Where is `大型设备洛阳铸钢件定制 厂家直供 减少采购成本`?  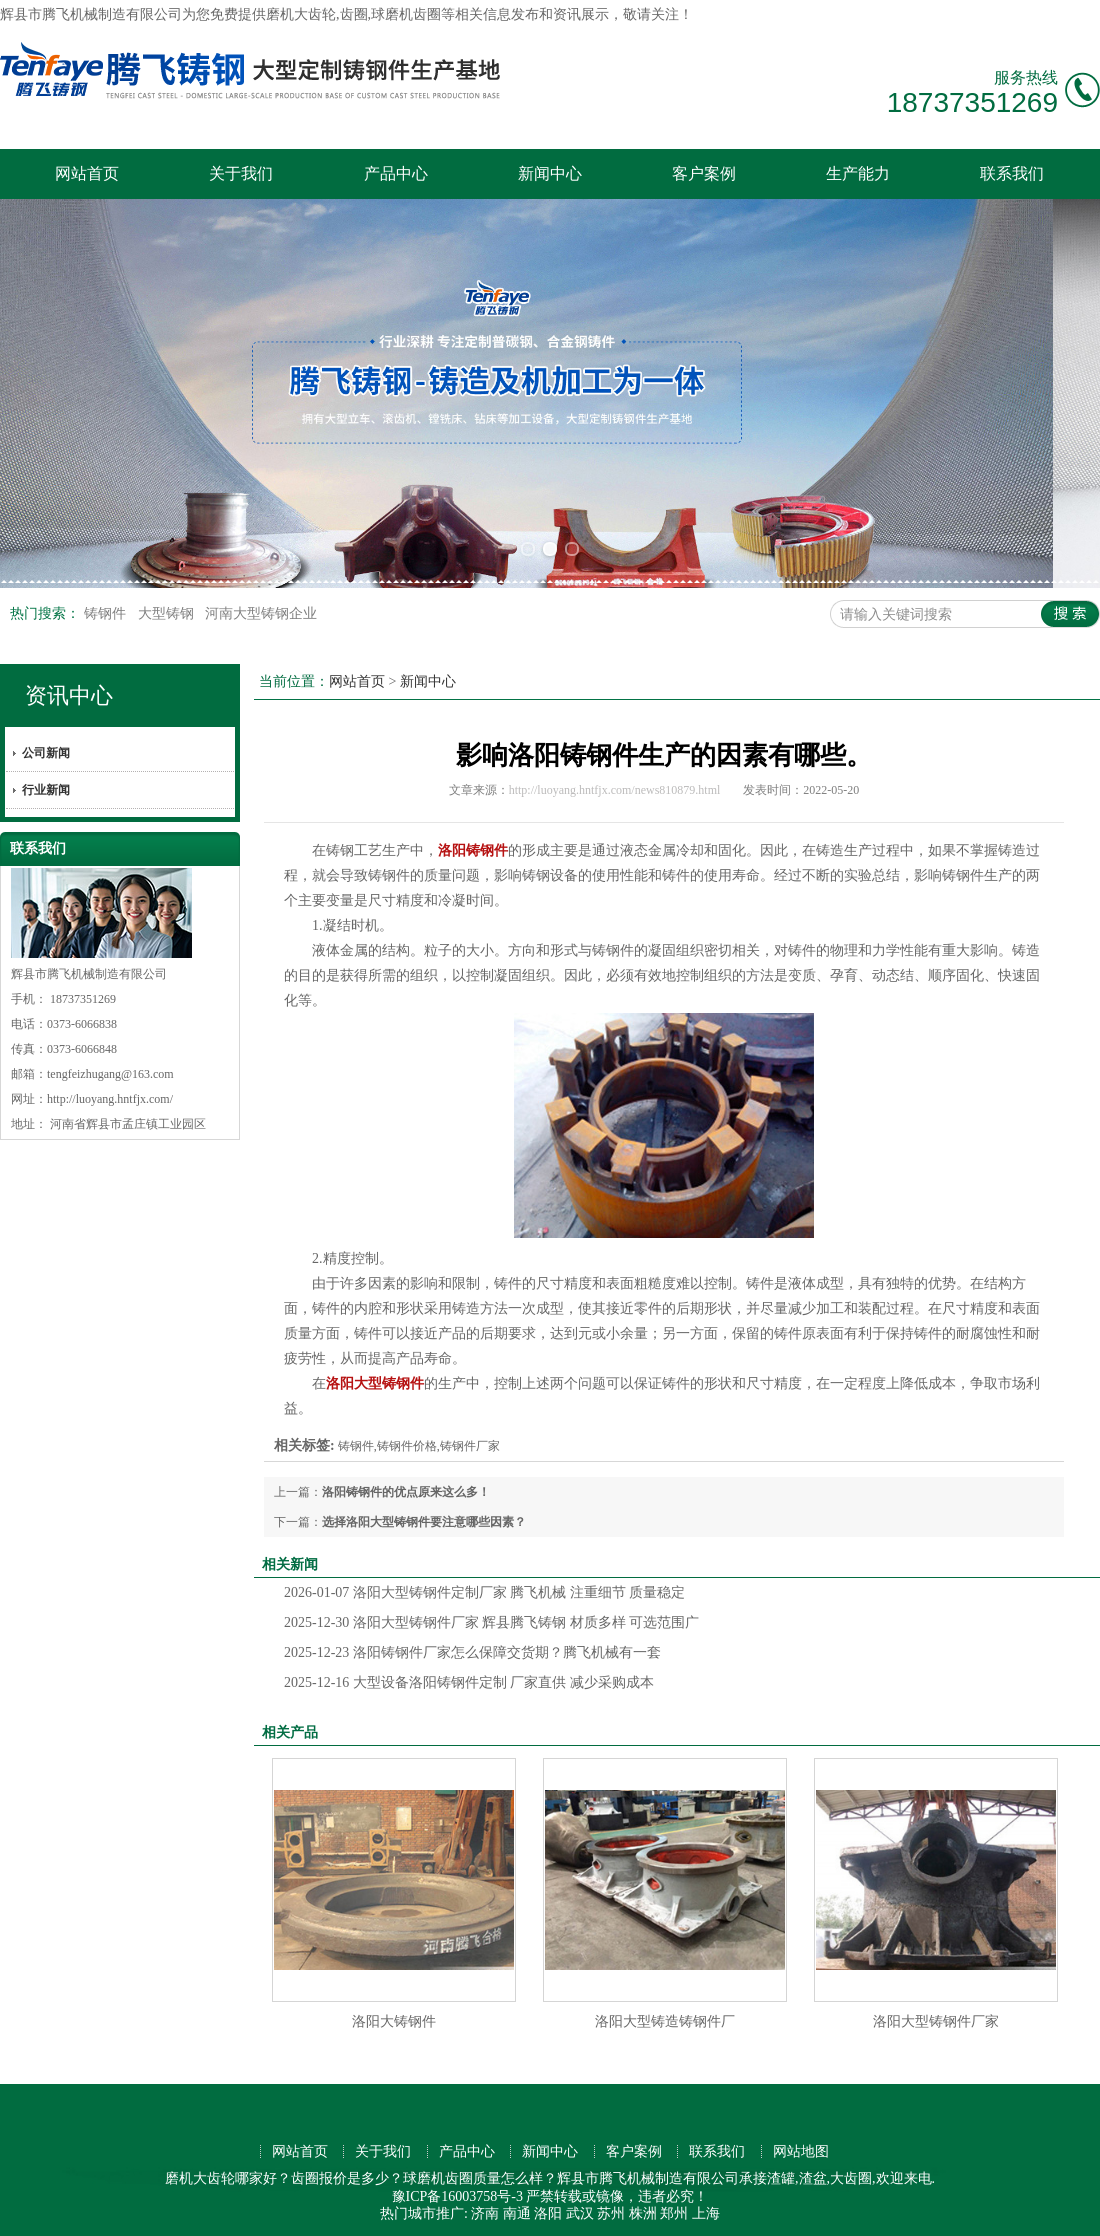
大型设备洛阳铸钢件定制 厂家直供 减少采购成本 is located at coordinates (469, 1679).